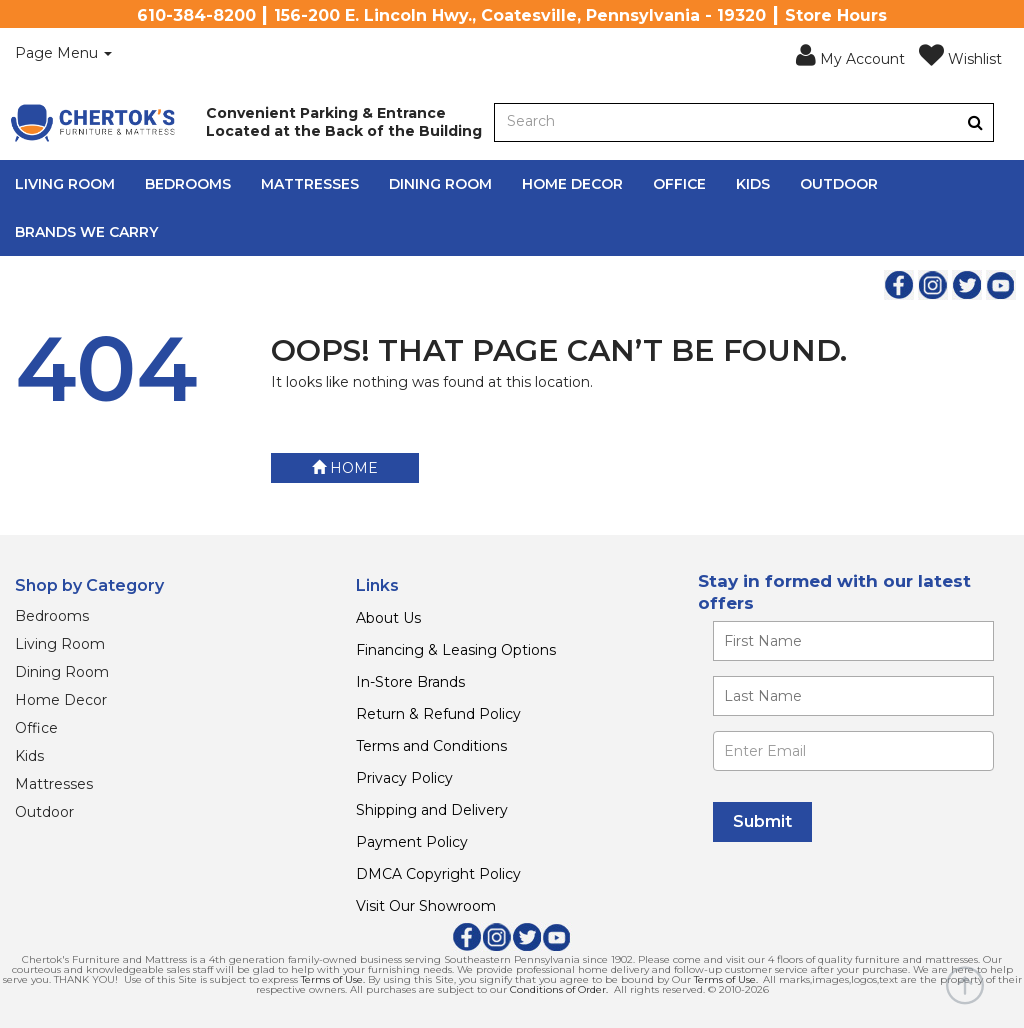  I want to click on [Enter your first name], so click(853, 641).